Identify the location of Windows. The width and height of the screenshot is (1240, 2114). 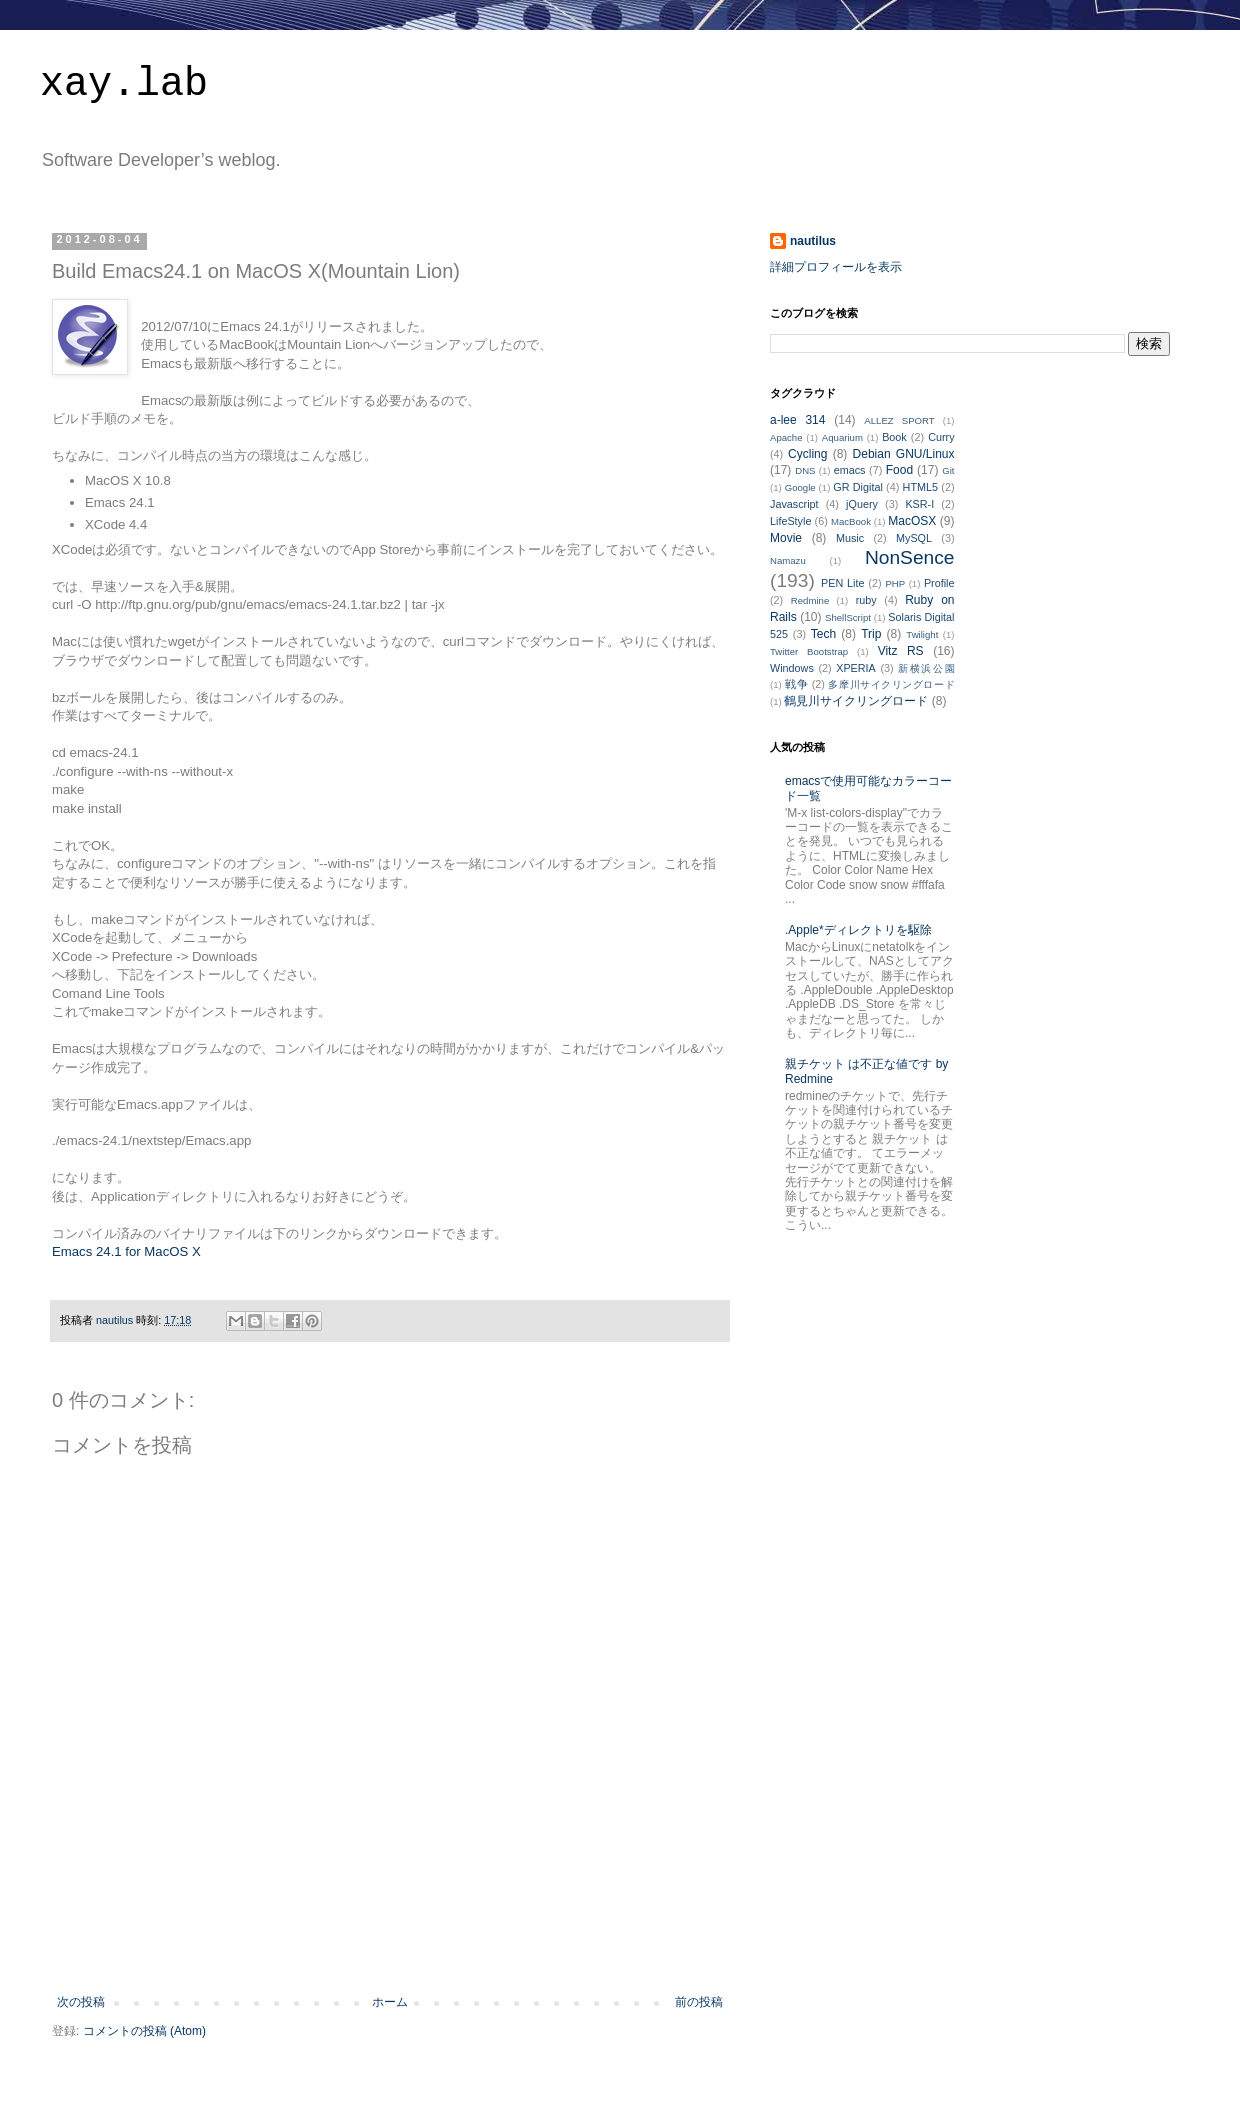
(792, 668).